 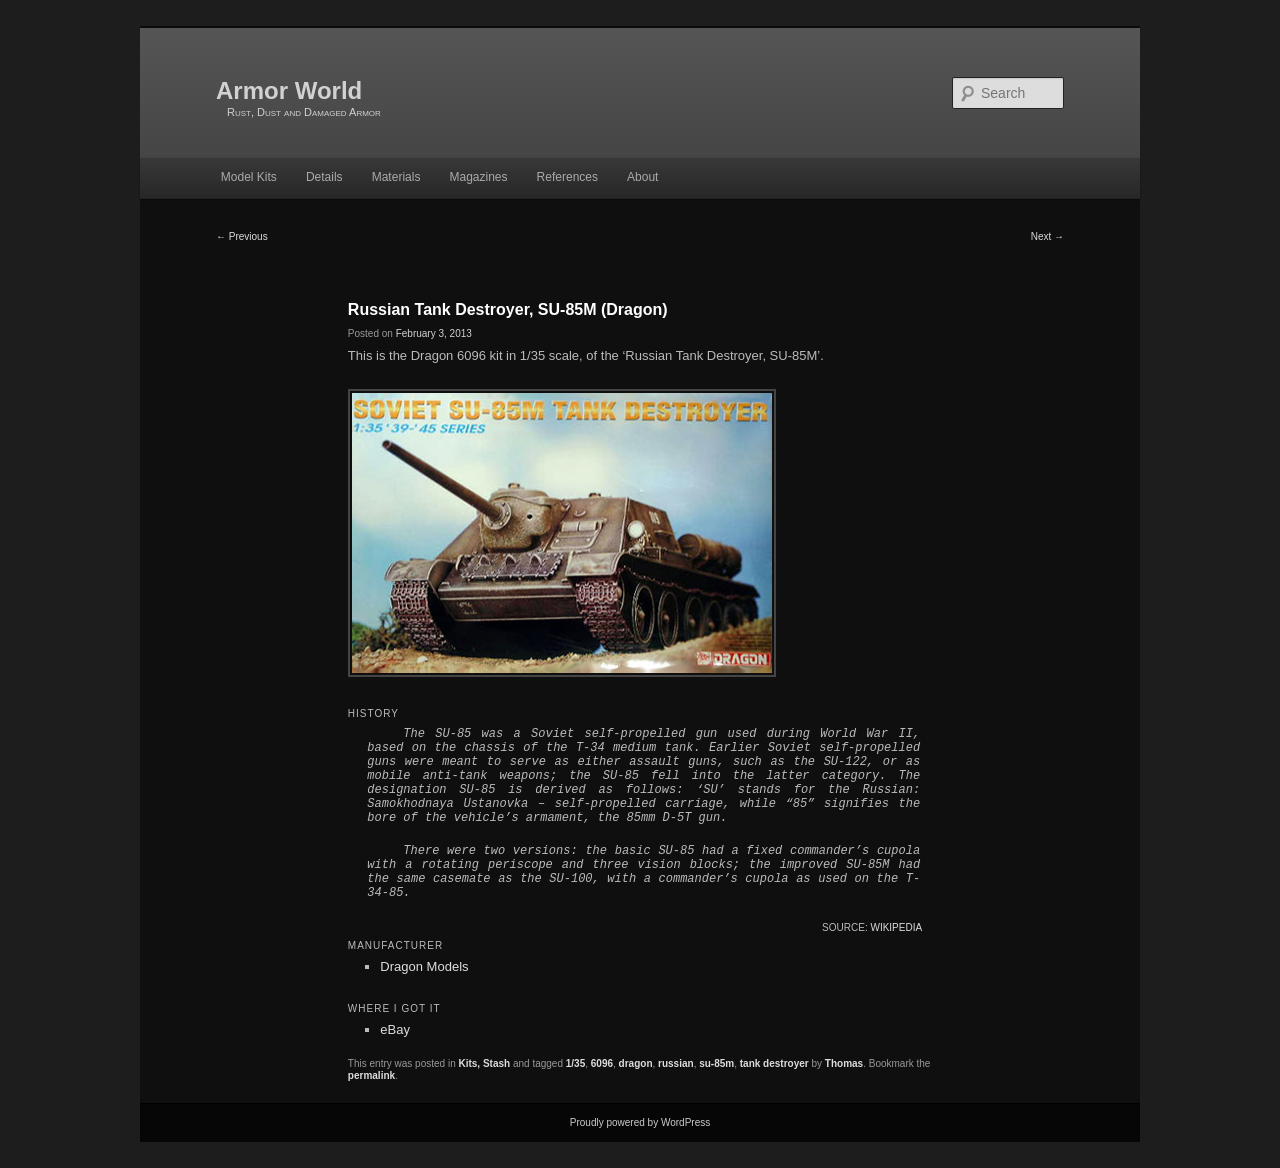 What do you see at coordinates (478, 177) in the screenshot?
I see `Magazines` at bounding box center [478, 177].